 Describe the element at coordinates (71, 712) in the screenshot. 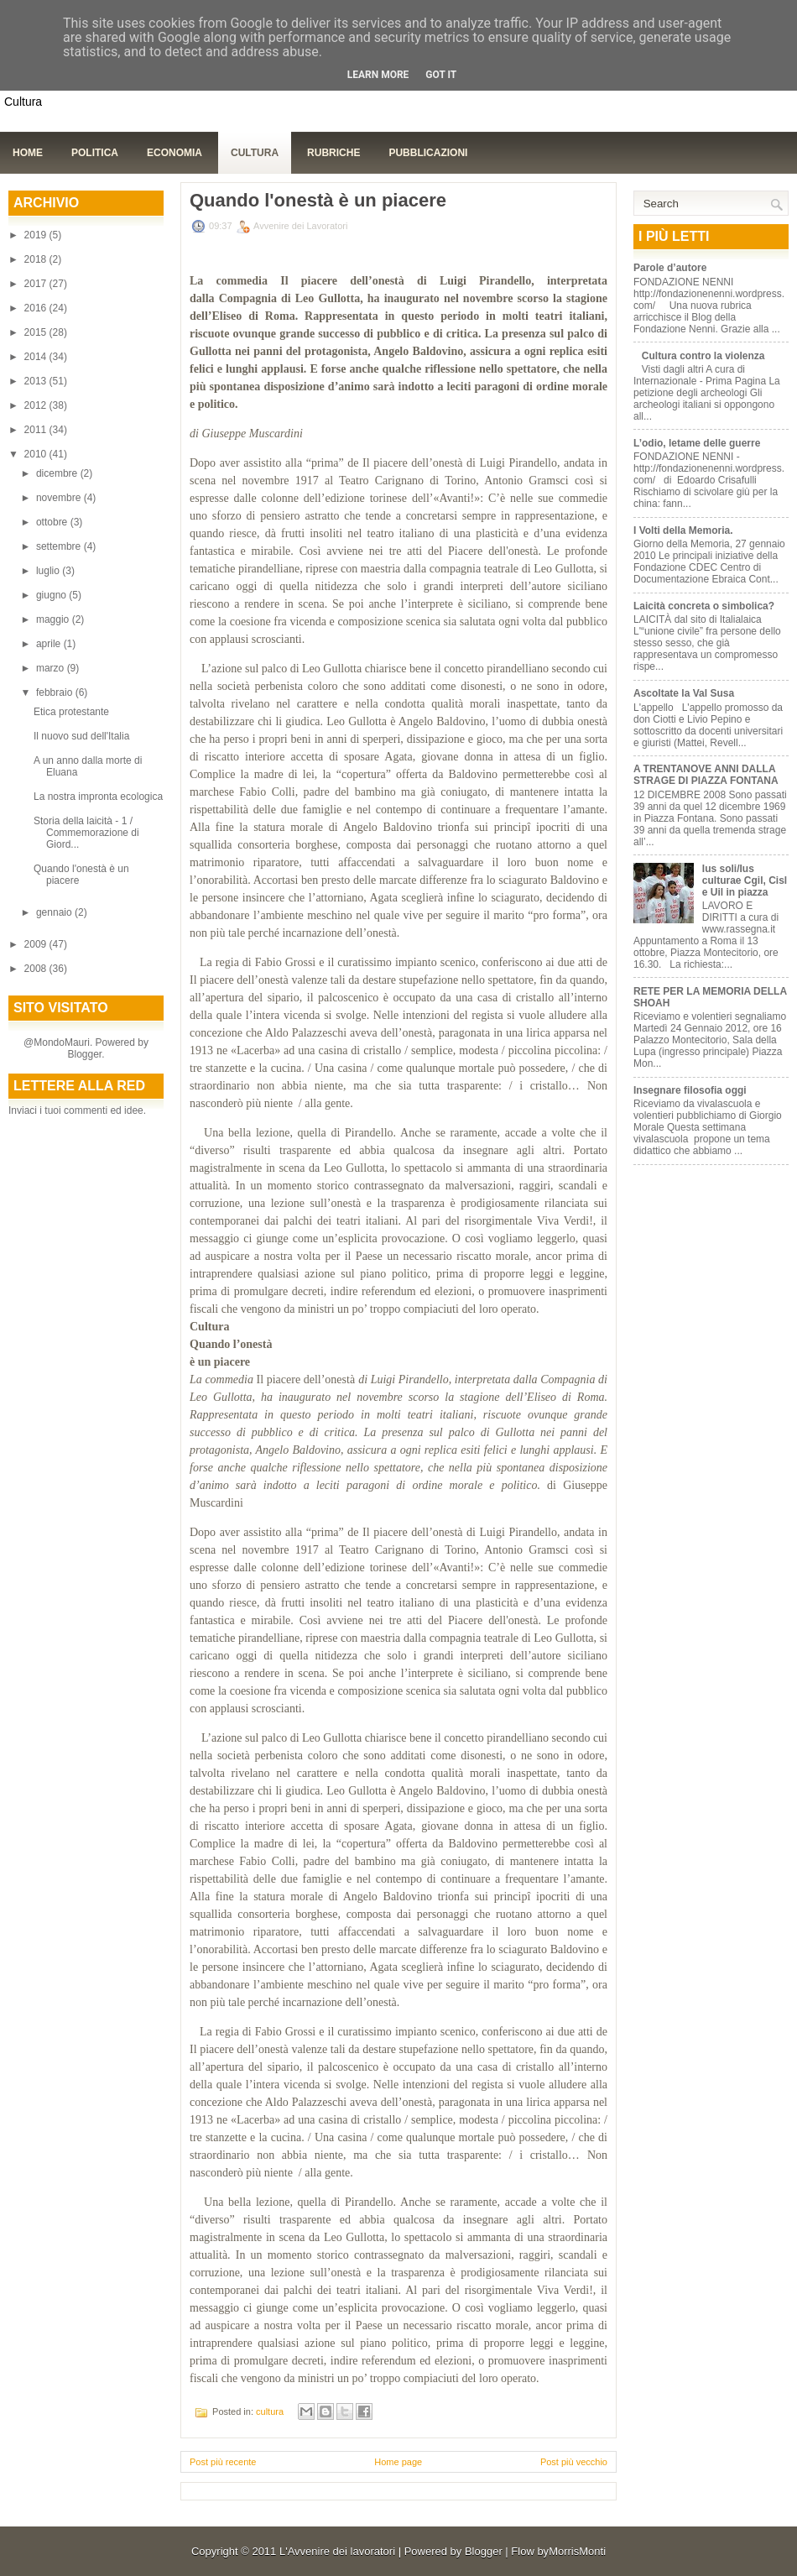

I see `Etica protestante` at that location.